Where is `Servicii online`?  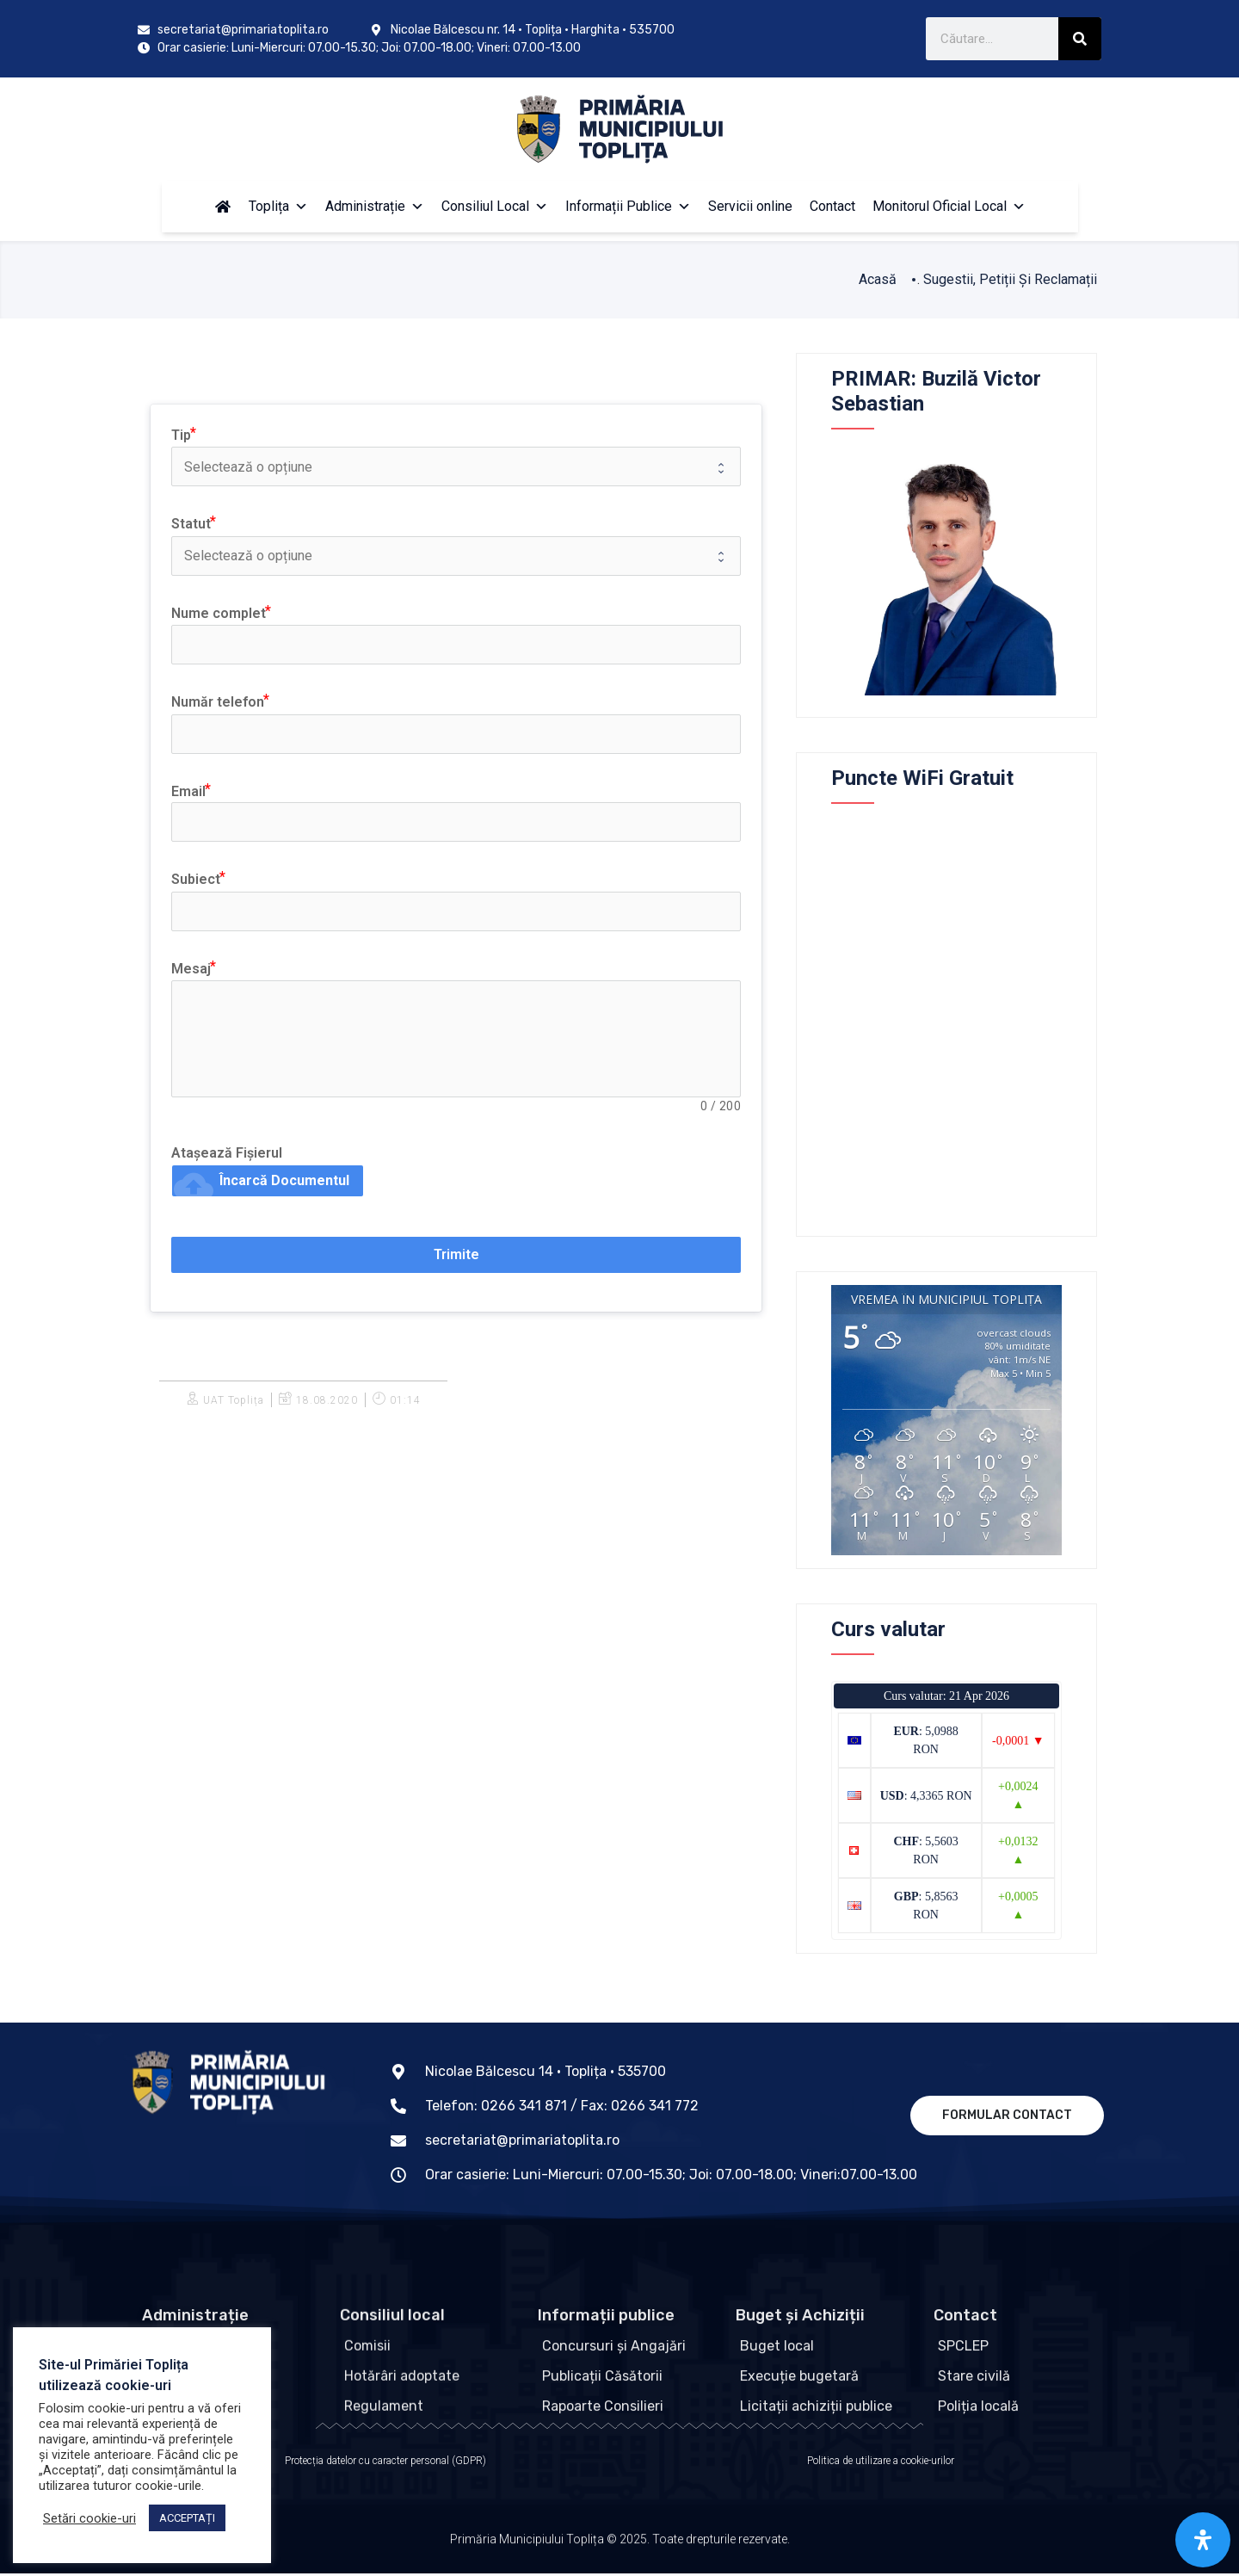 Servicii online is located at coordinates (750, 206).